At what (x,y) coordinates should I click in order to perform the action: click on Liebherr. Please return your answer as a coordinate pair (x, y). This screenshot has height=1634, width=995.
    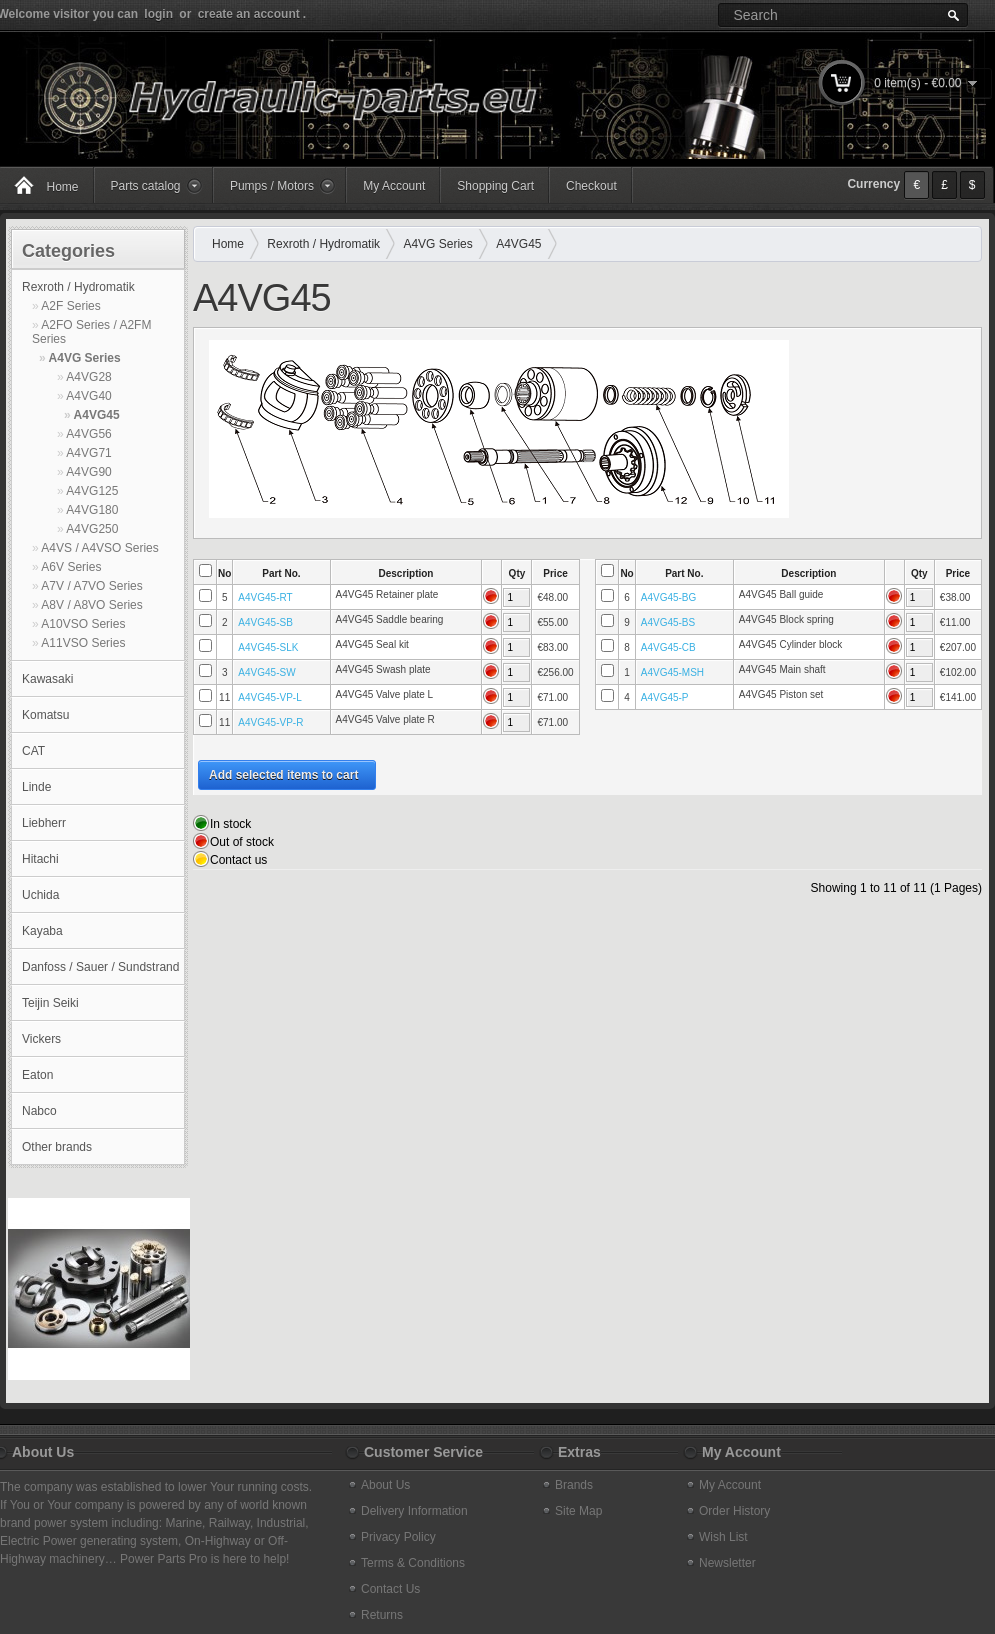
    Looking at the image, I should click on (44, 823).